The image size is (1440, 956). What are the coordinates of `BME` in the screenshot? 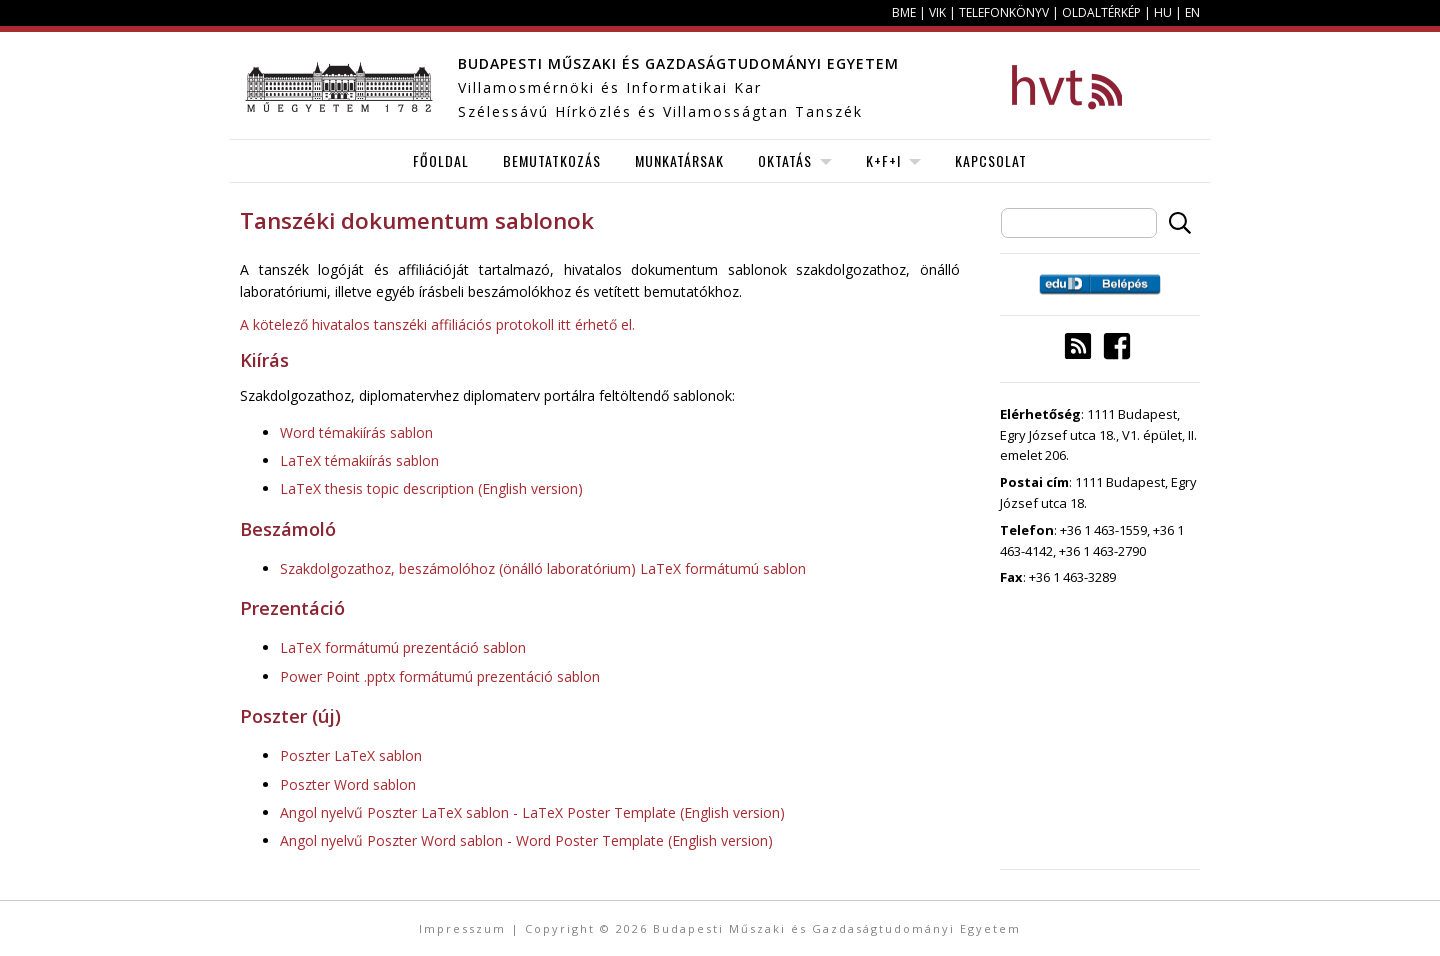 It's located at (904, 12).